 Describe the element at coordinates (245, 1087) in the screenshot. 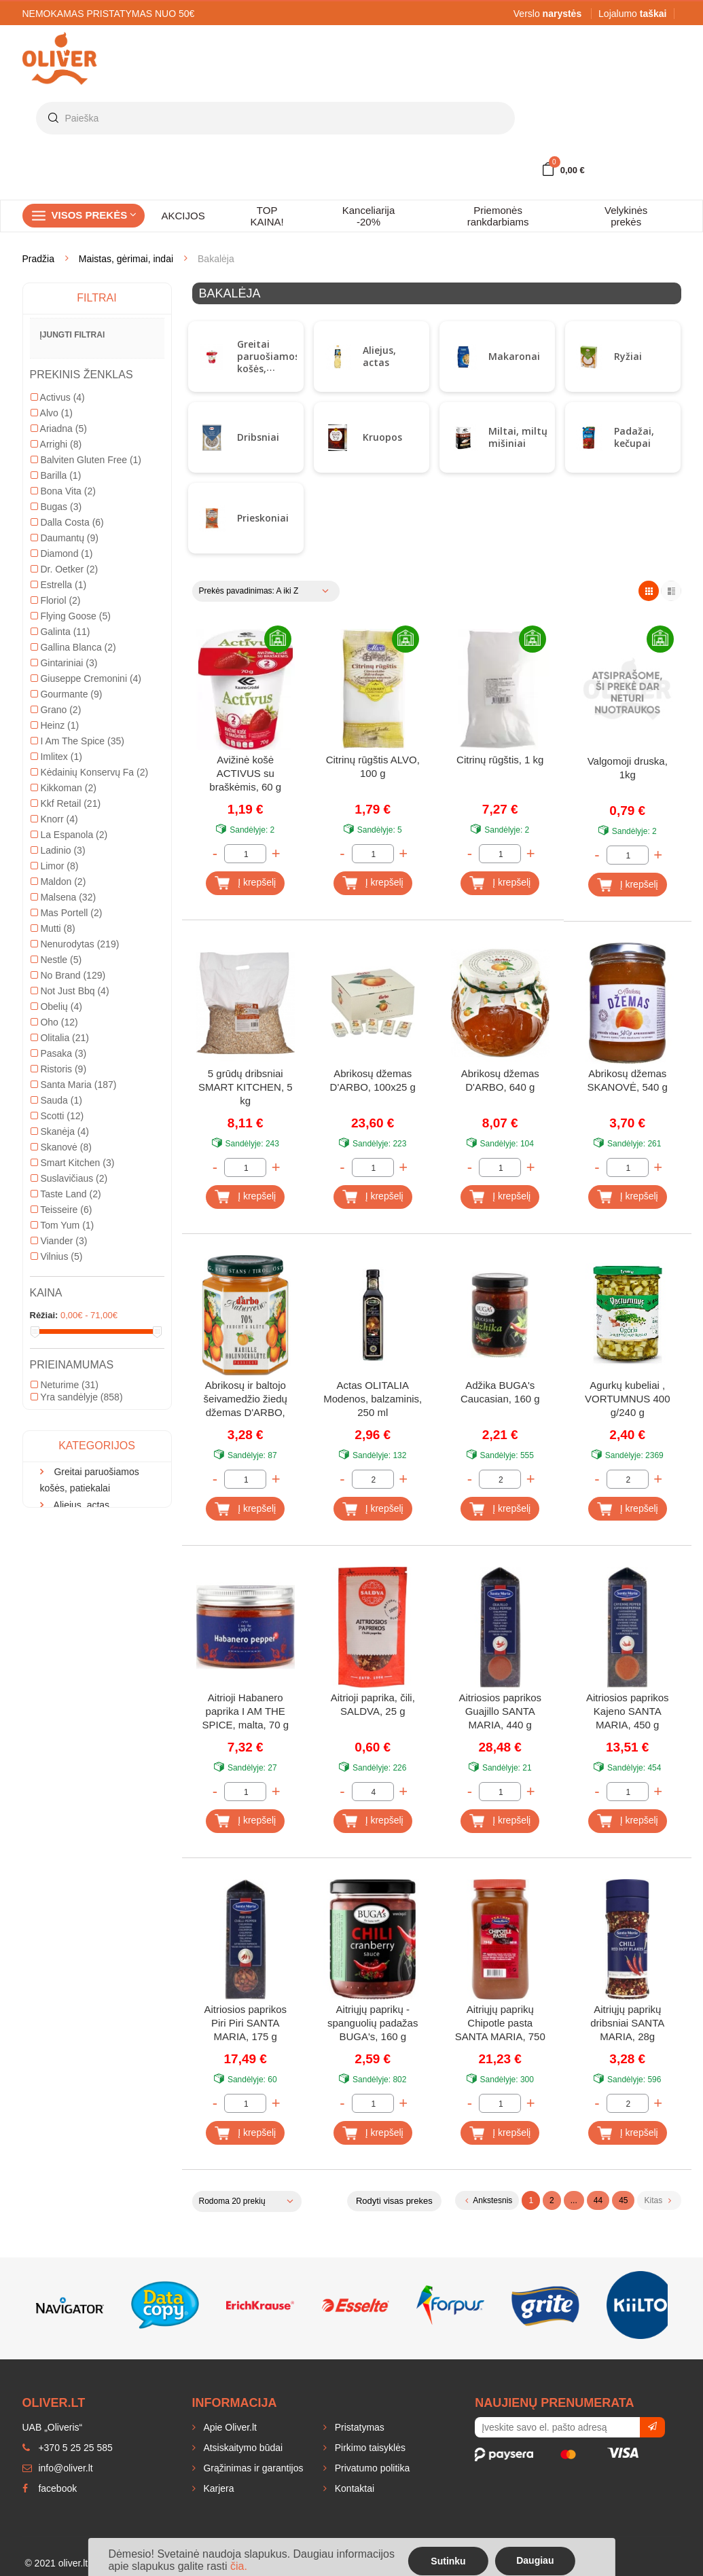

I see `5 grūdų dribsniai SMART KITCHEN, 5 kg` at that location.